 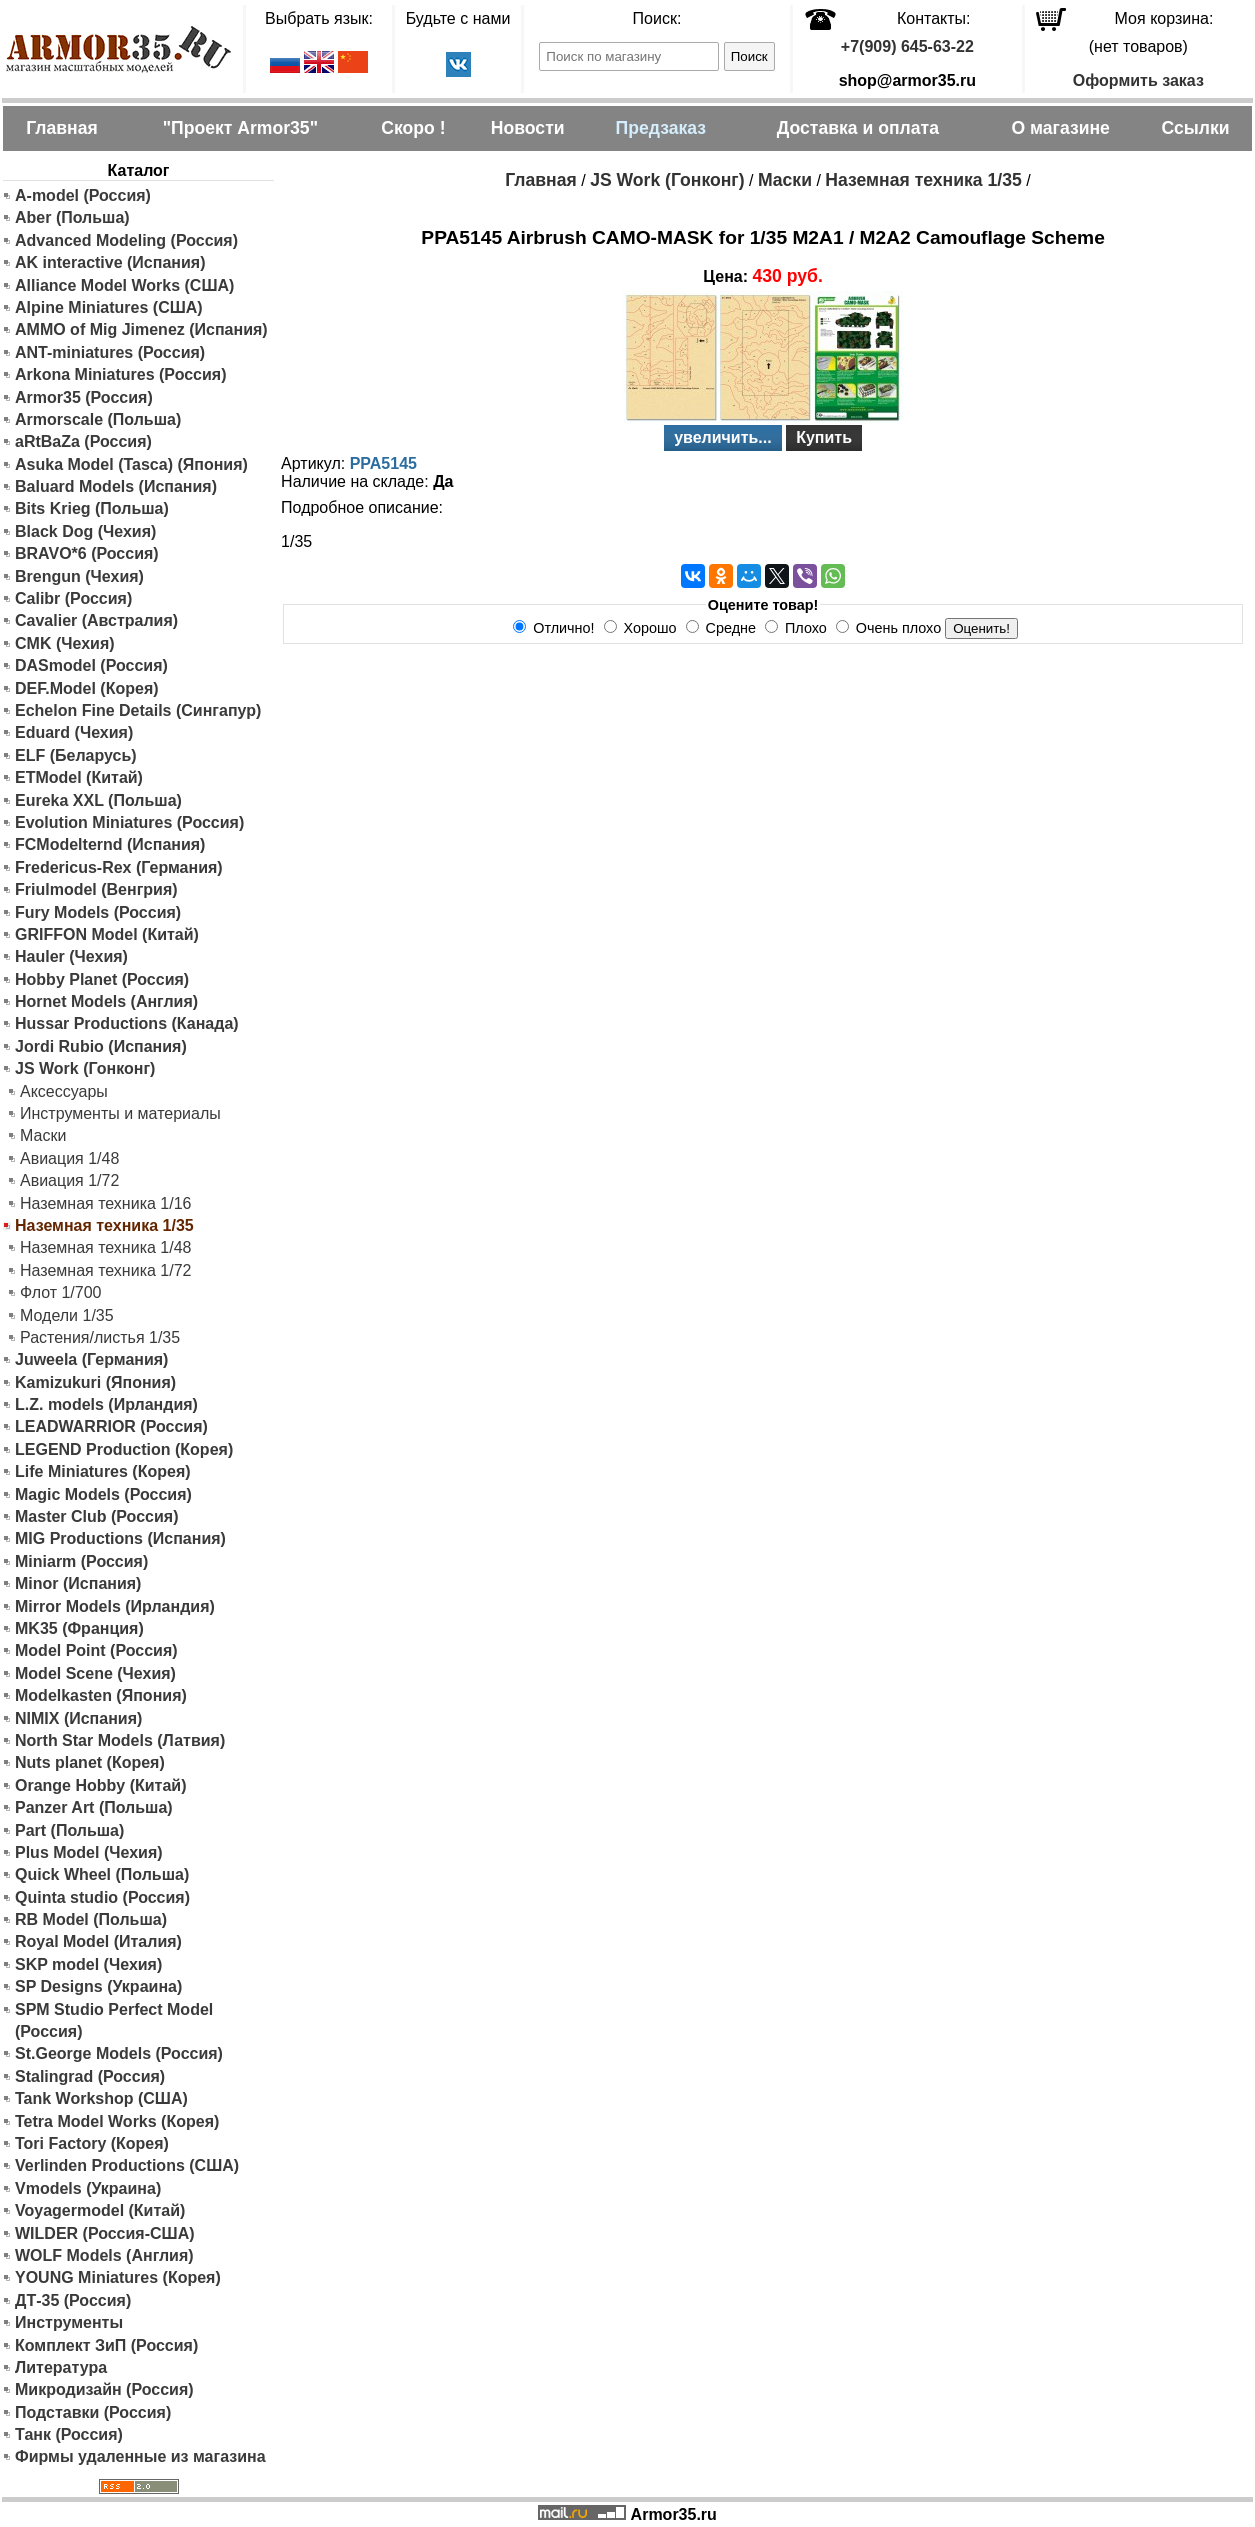 I want to click on Оформить заказ, so click(x=1138, y=80).